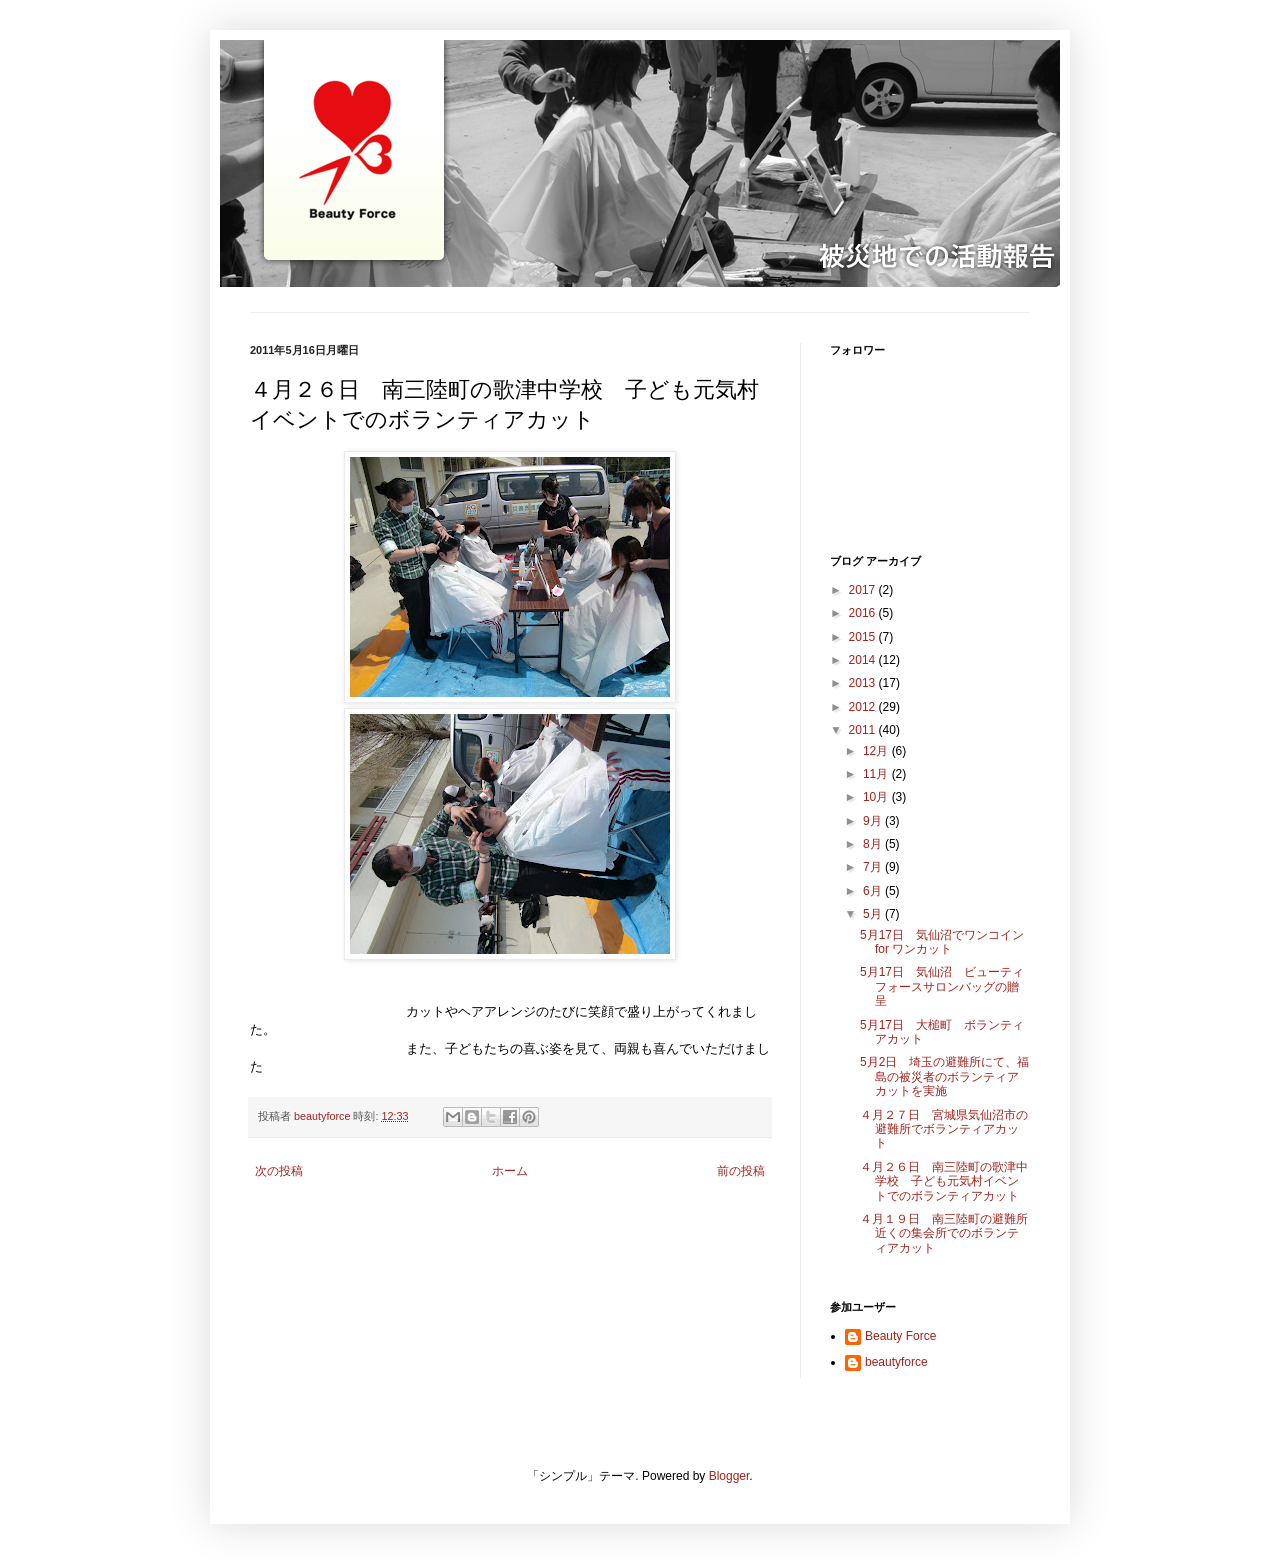  I want to click on beautyforce, so click(896, 1362).